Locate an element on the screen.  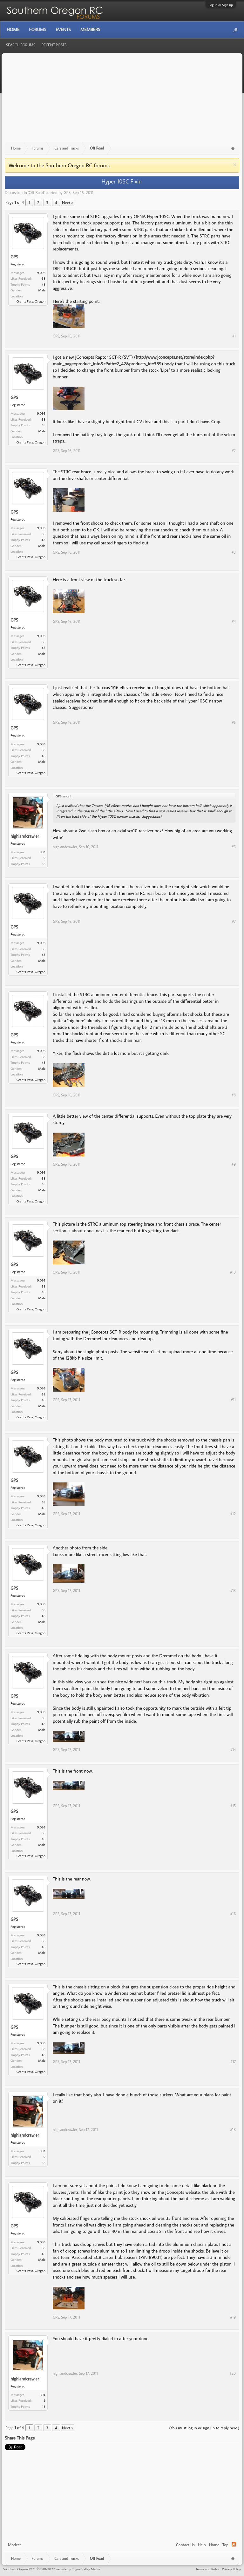
#19 is located at coordinates (233, 2317).